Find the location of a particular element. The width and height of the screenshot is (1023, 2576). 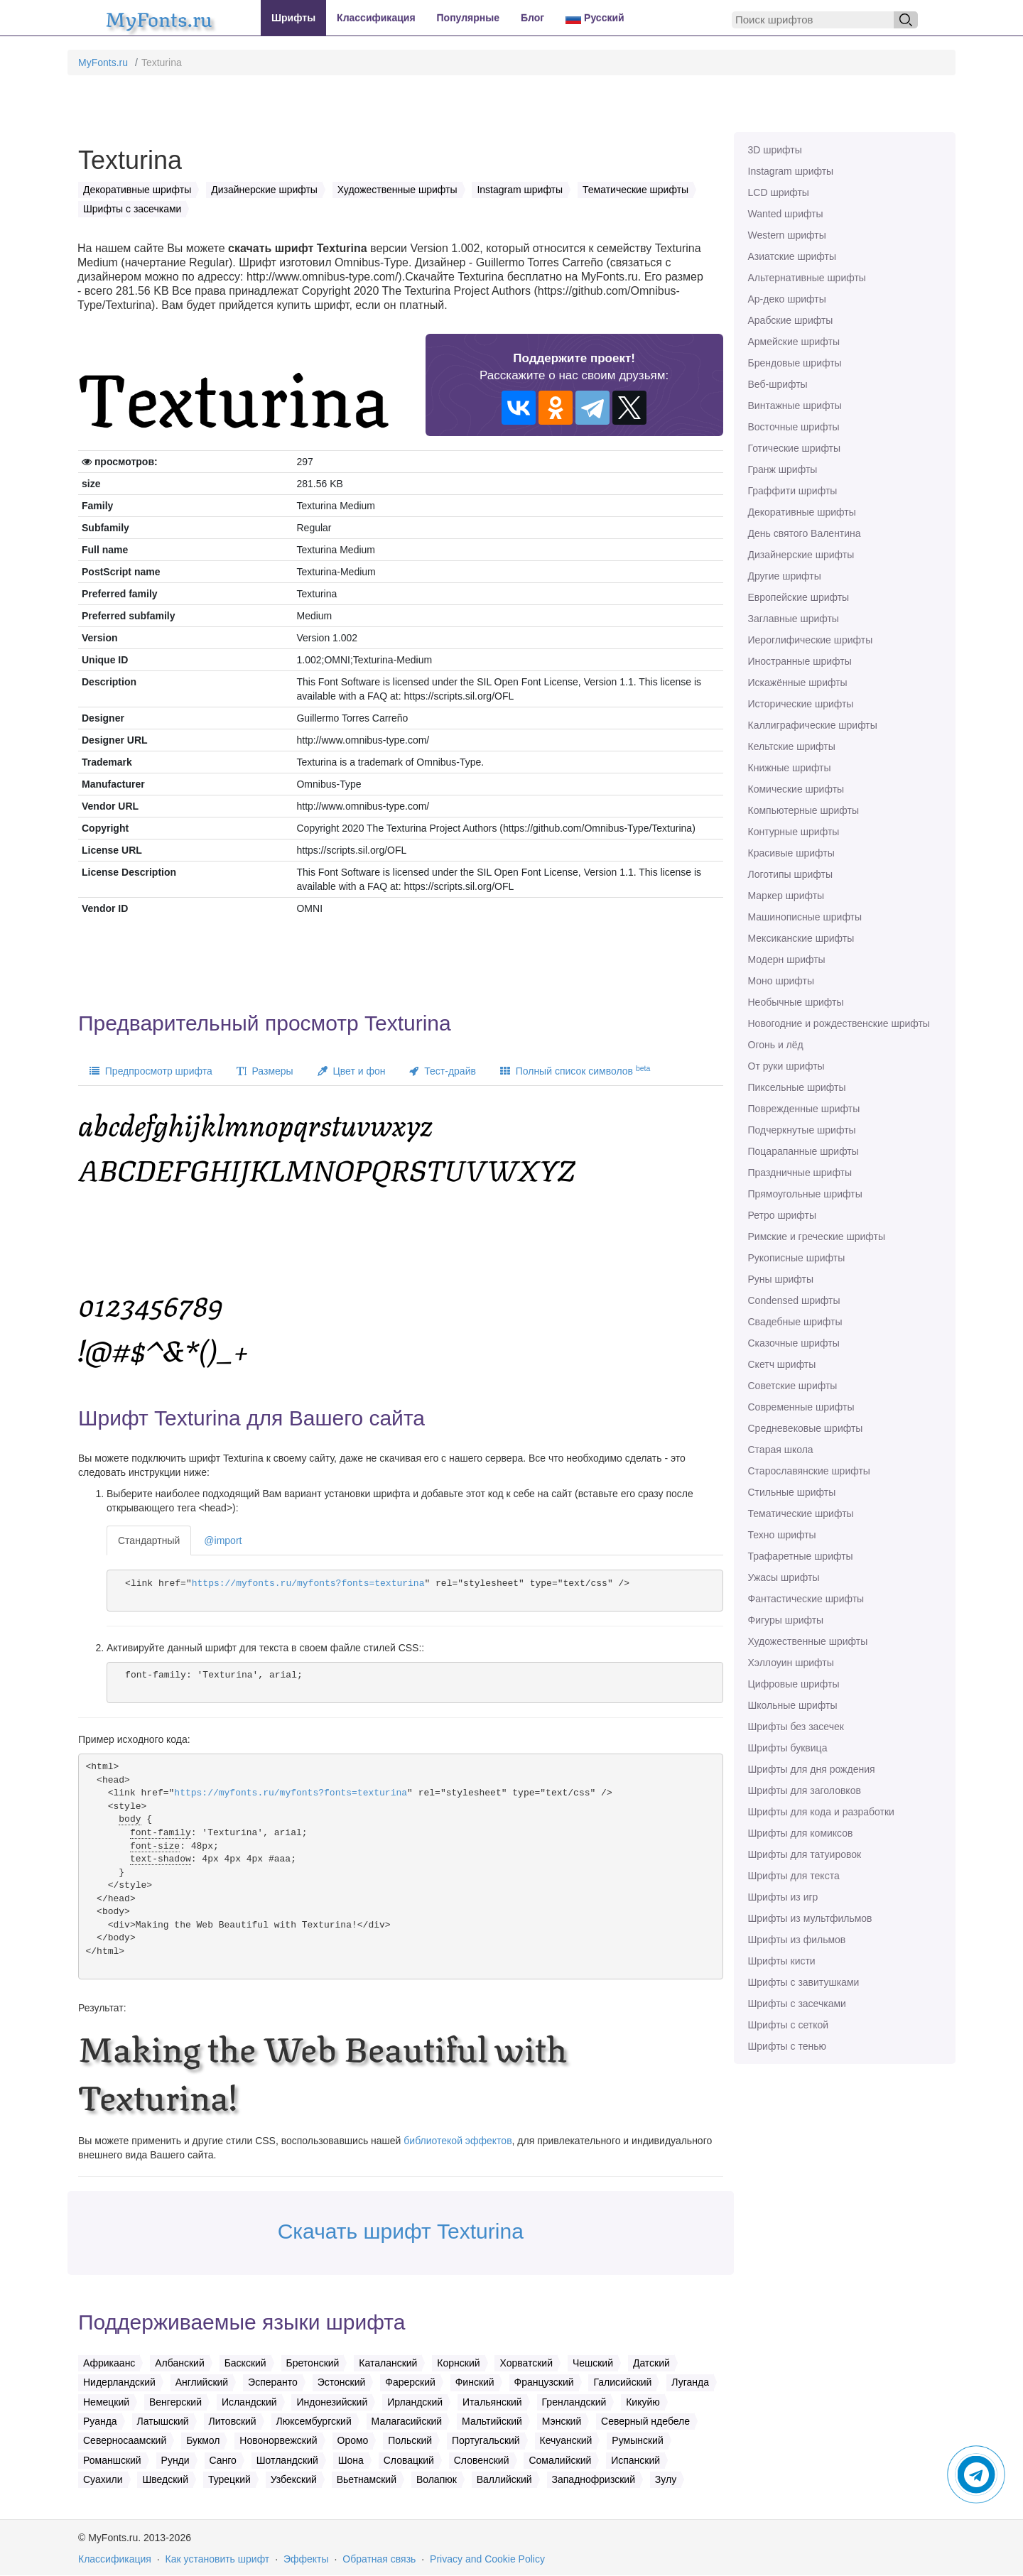

Дизайнерские шрифты is located at coordinates (801, 554).